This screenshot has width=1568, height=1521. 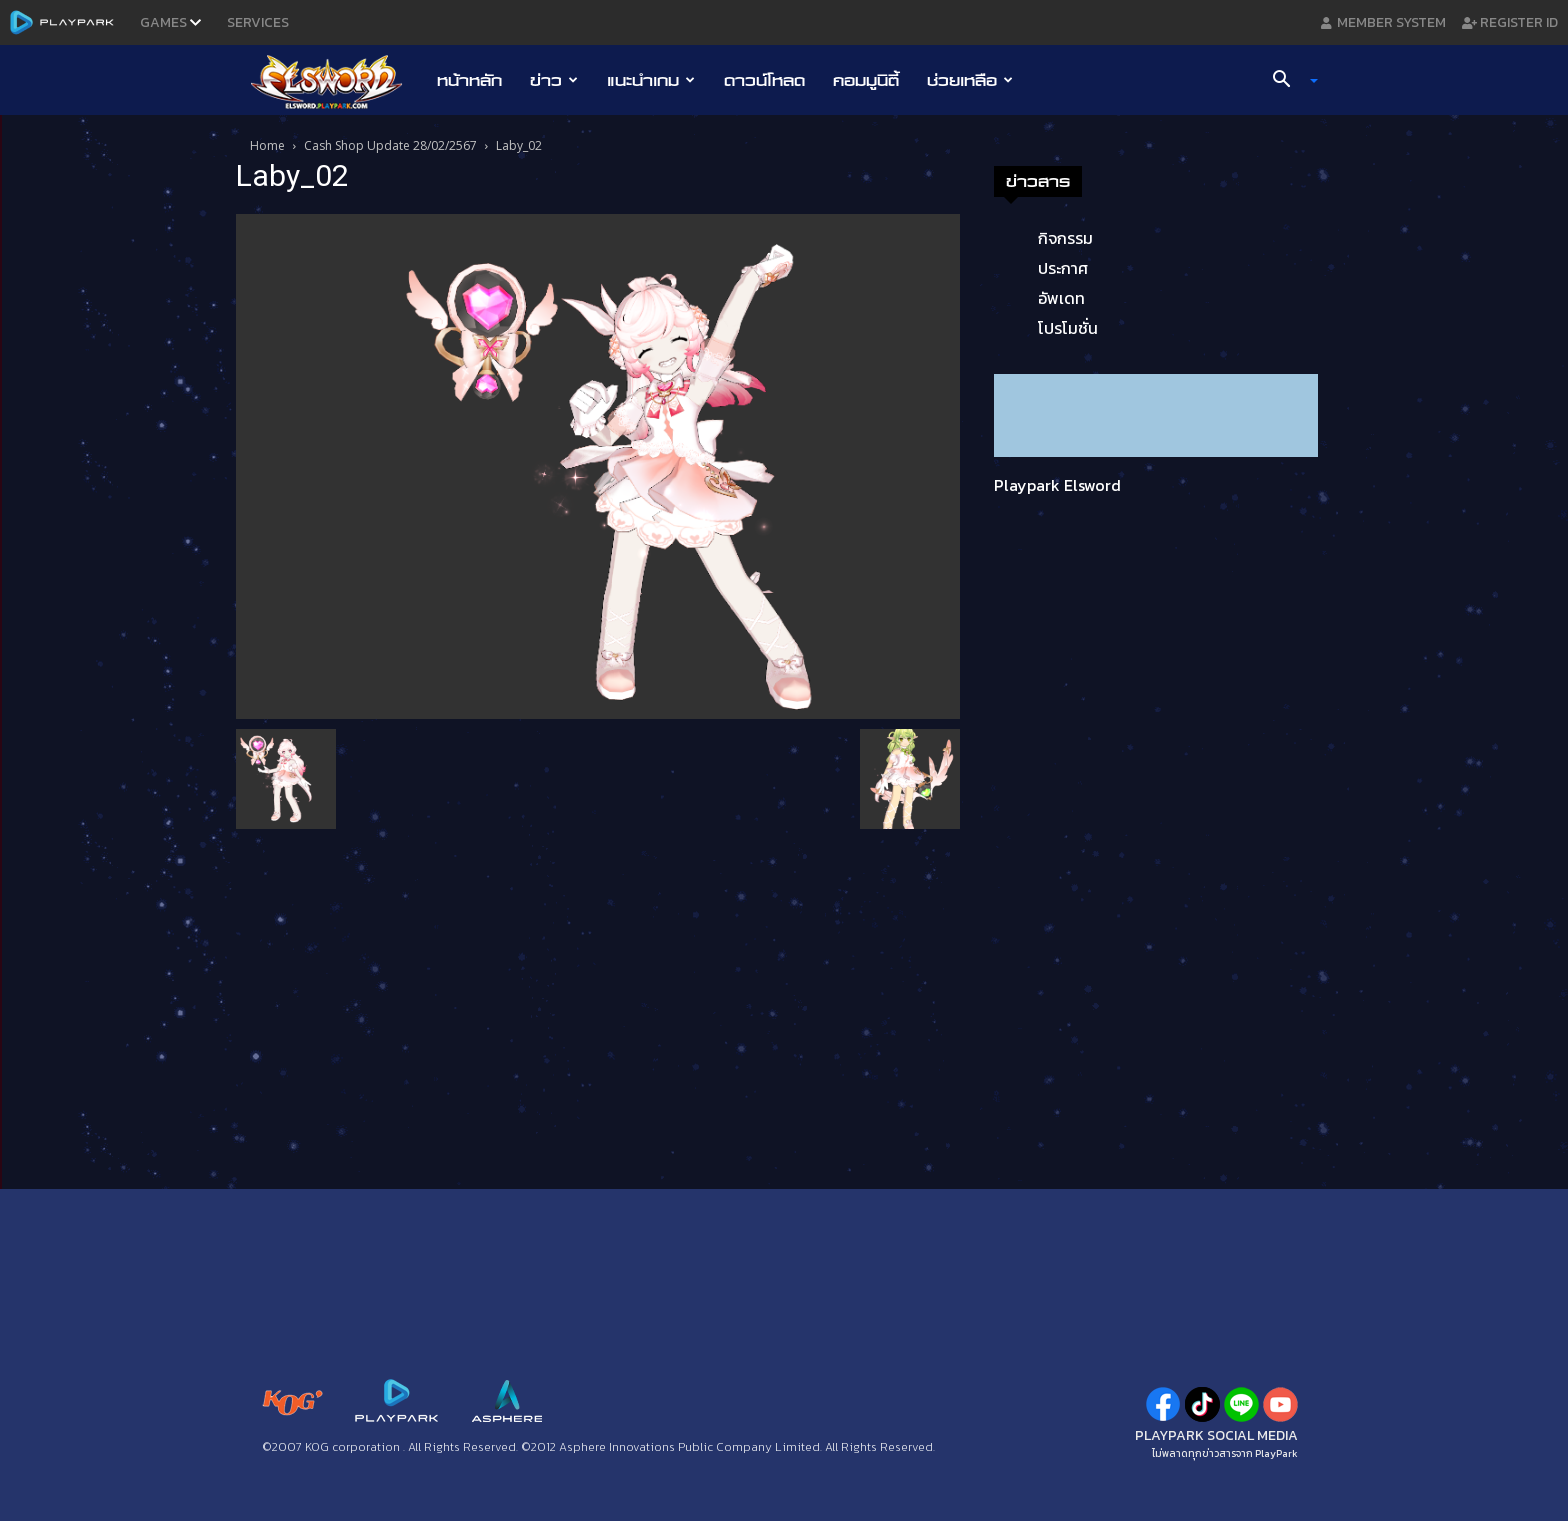 I want to click on [Logo], so click(x=336, y=81).